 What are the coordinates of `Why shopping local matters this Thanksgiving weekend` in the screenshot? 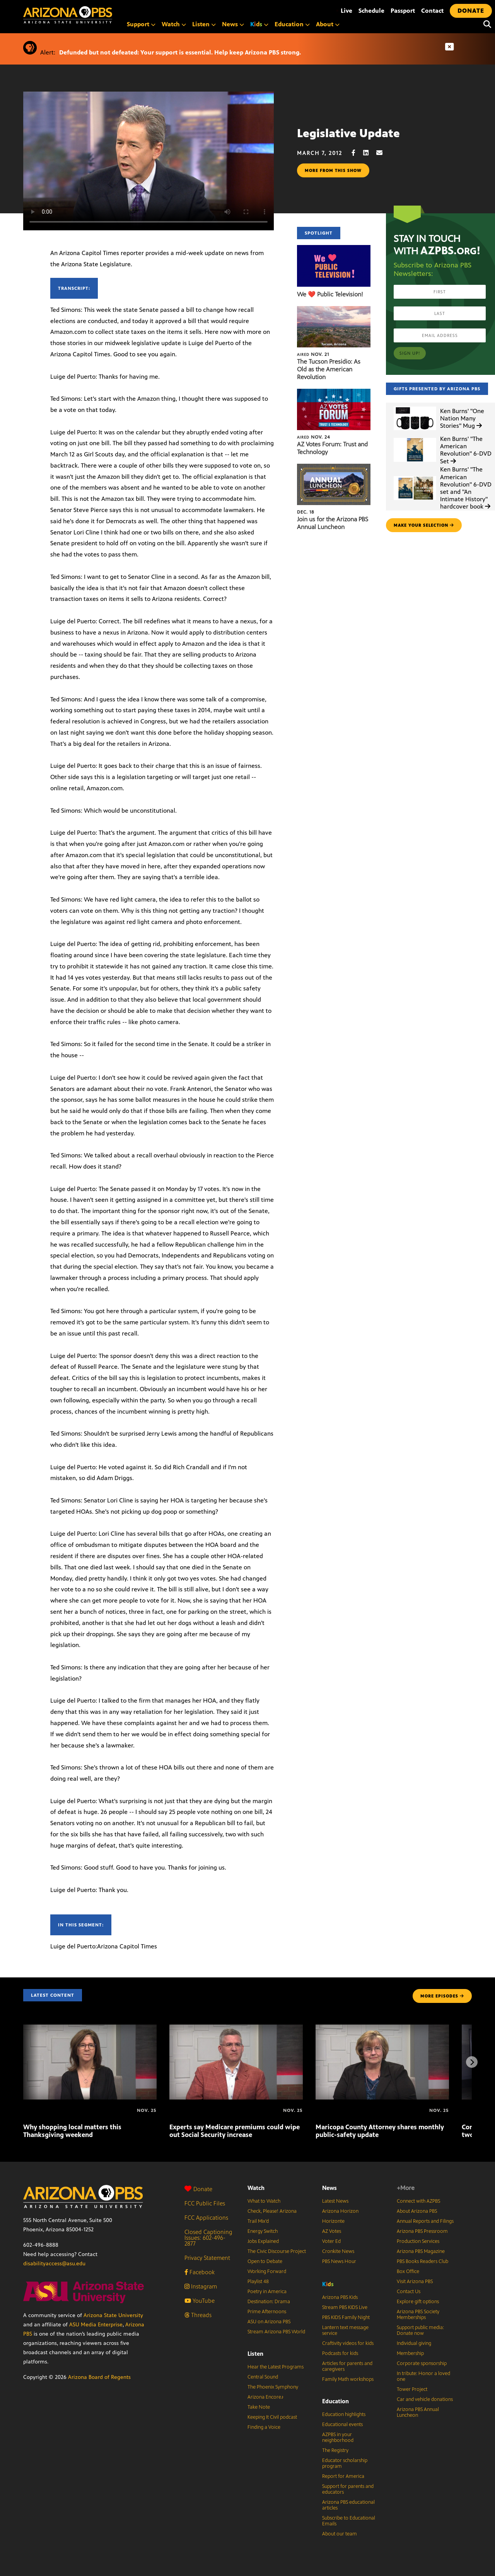 It's located at (72, 2131).